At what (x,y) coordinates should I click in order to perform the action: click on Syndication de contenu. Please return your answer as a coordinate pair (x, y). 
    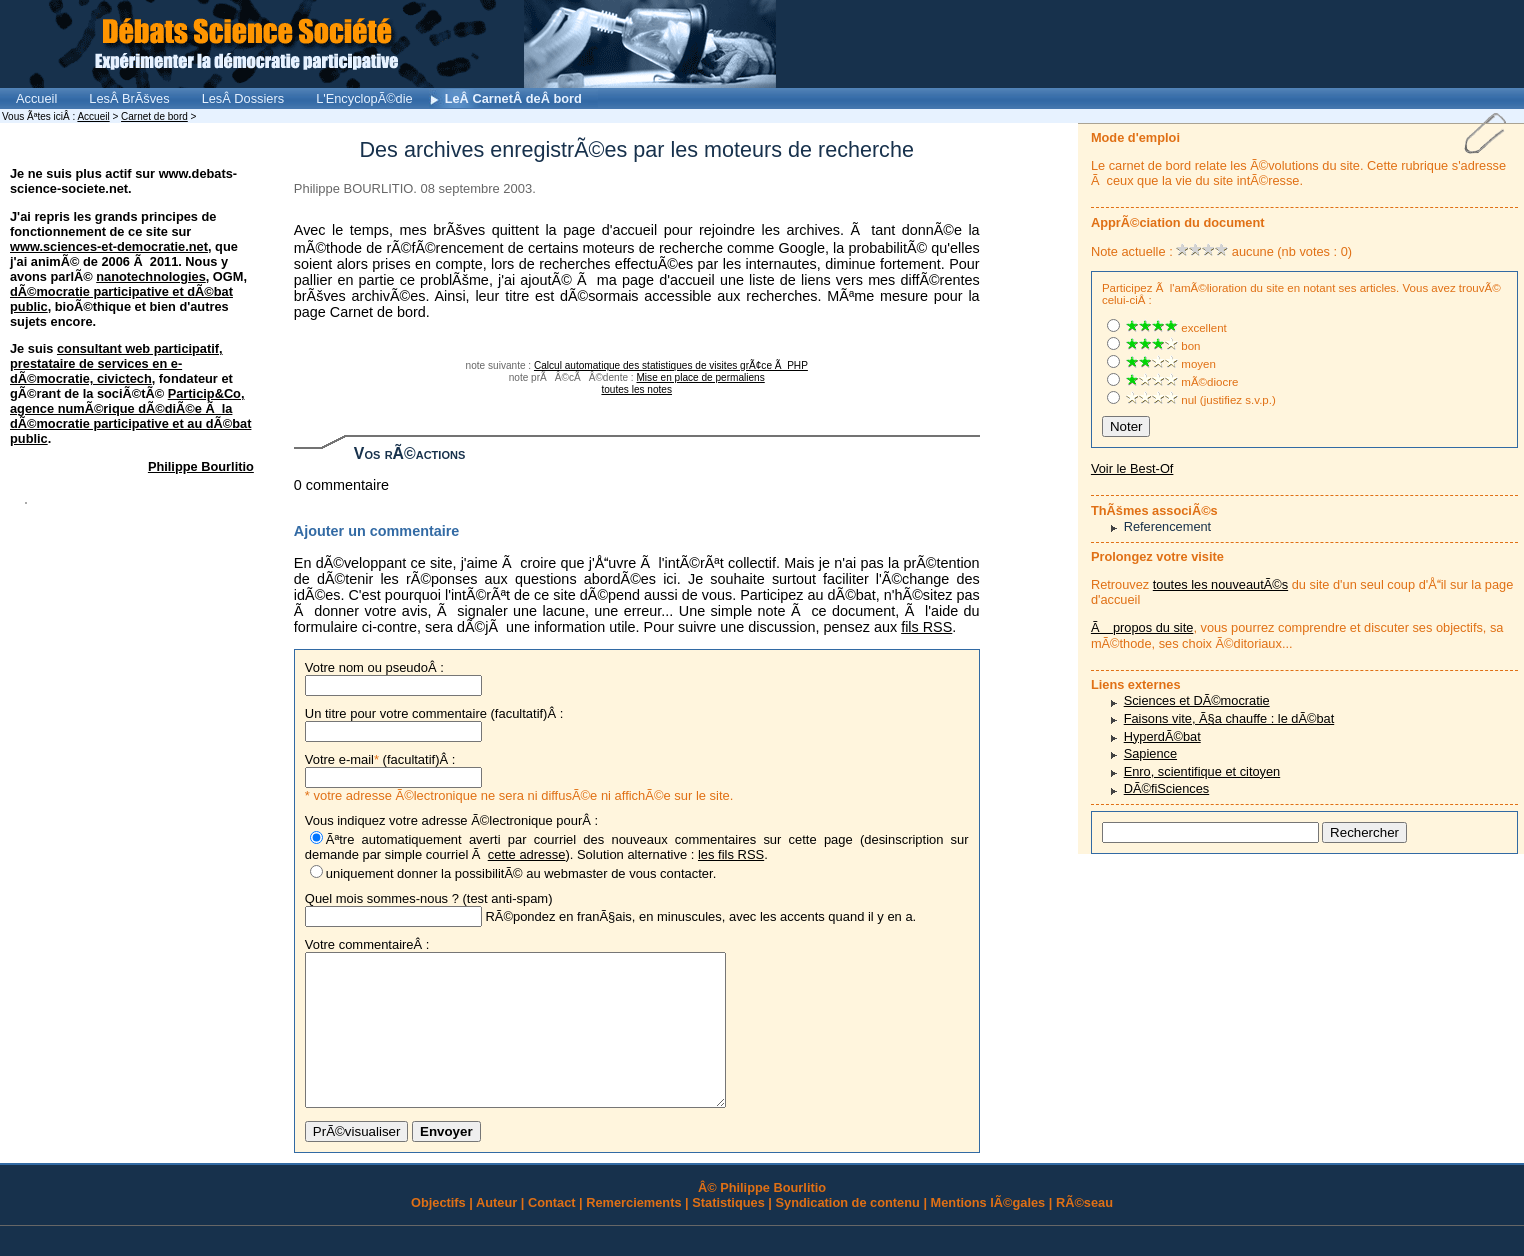
    Looking at the image, I should click on (848, 1232).